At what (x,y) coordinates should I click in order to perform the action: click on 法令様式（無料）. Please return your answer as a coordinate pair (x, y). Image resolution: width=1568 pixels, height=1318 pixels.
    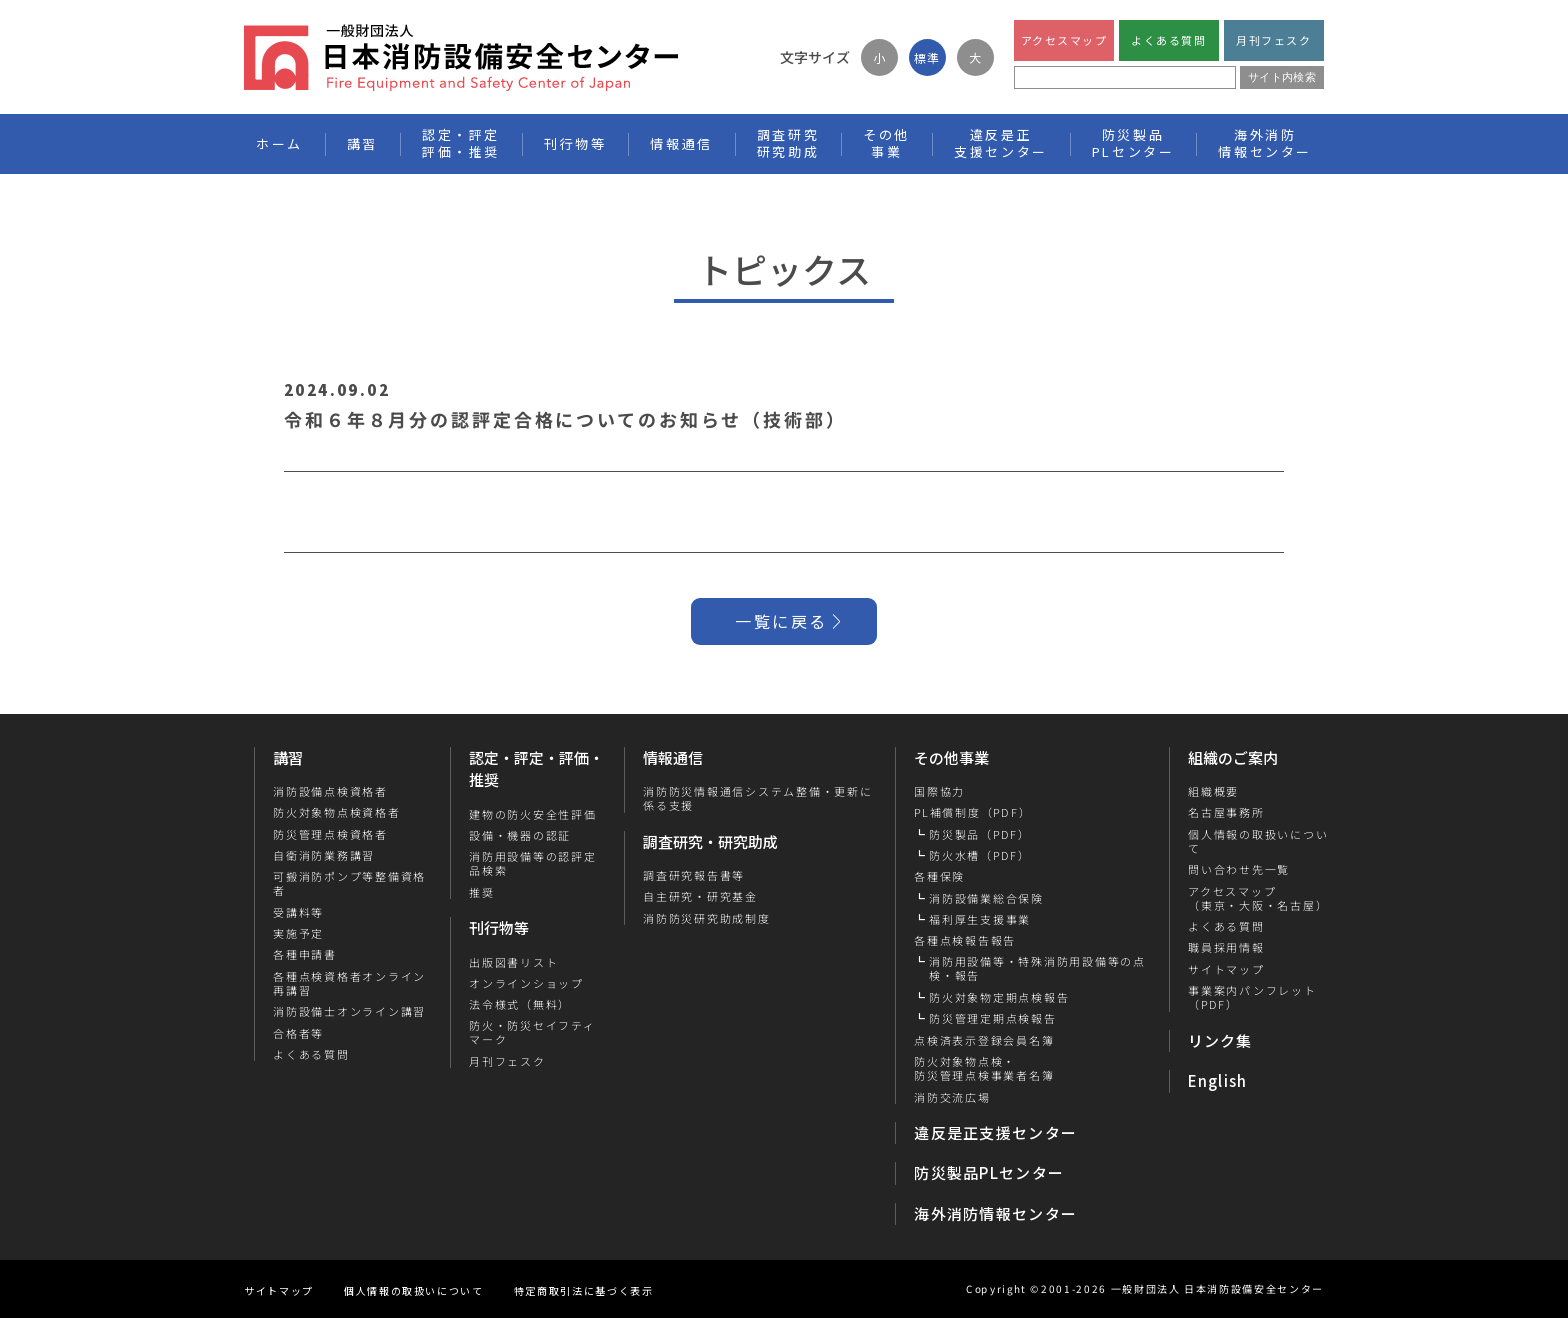
    Looking at the image, I should click on (520, 1004).